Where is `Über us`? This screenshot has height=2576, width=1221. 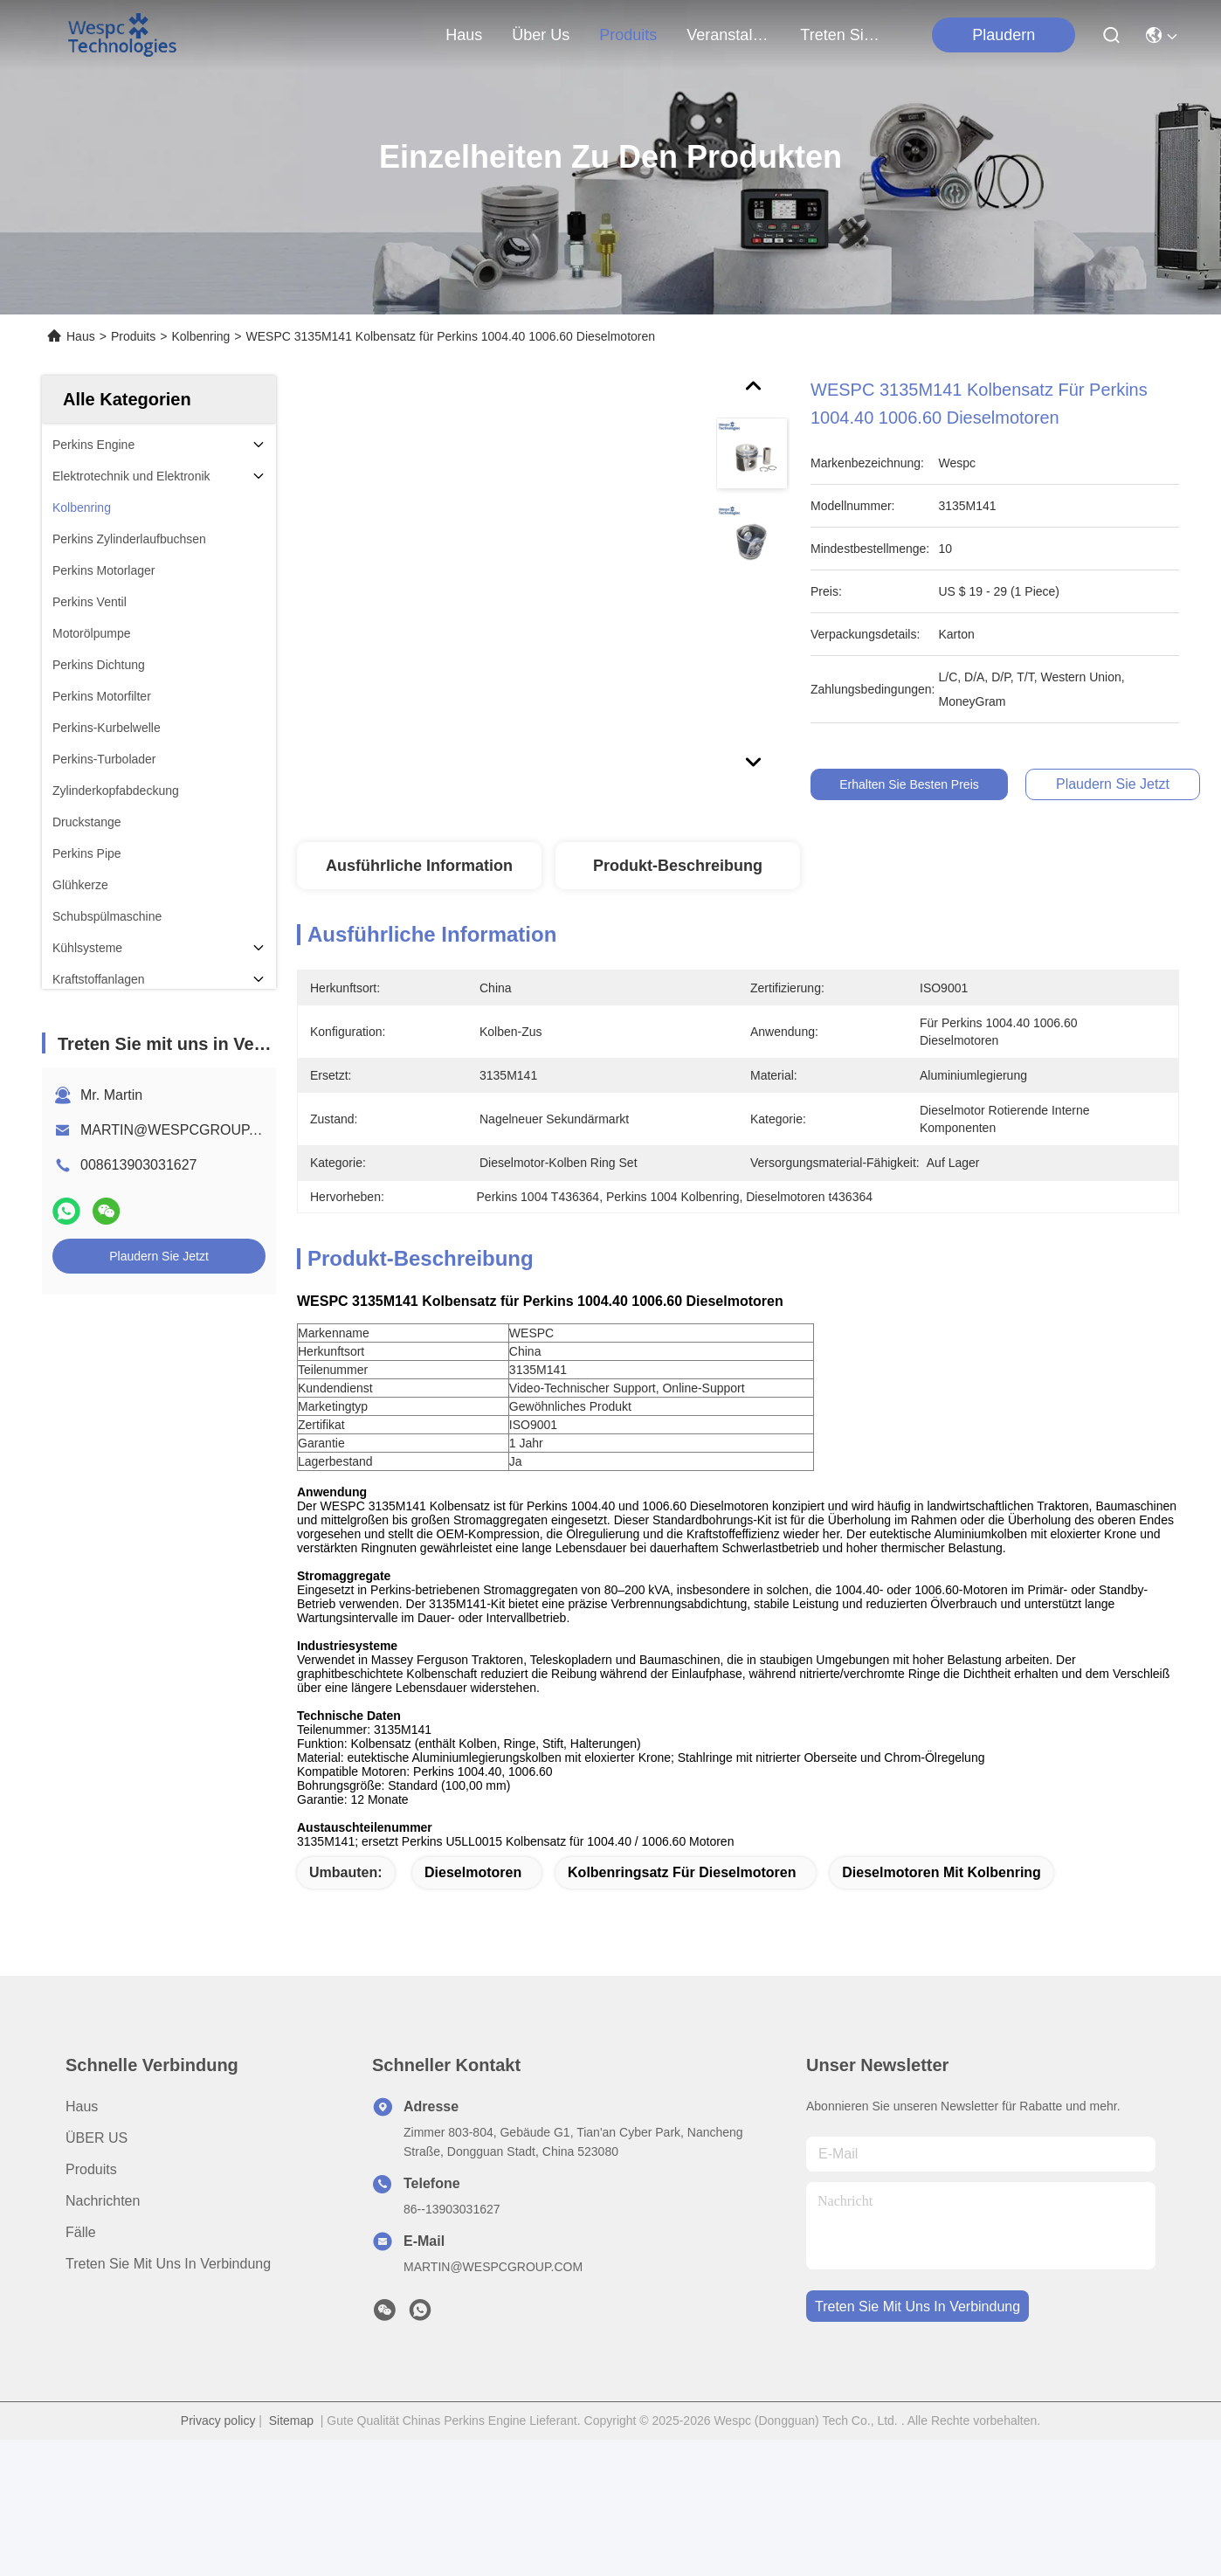
Über us is located at coordinates (540, 35).